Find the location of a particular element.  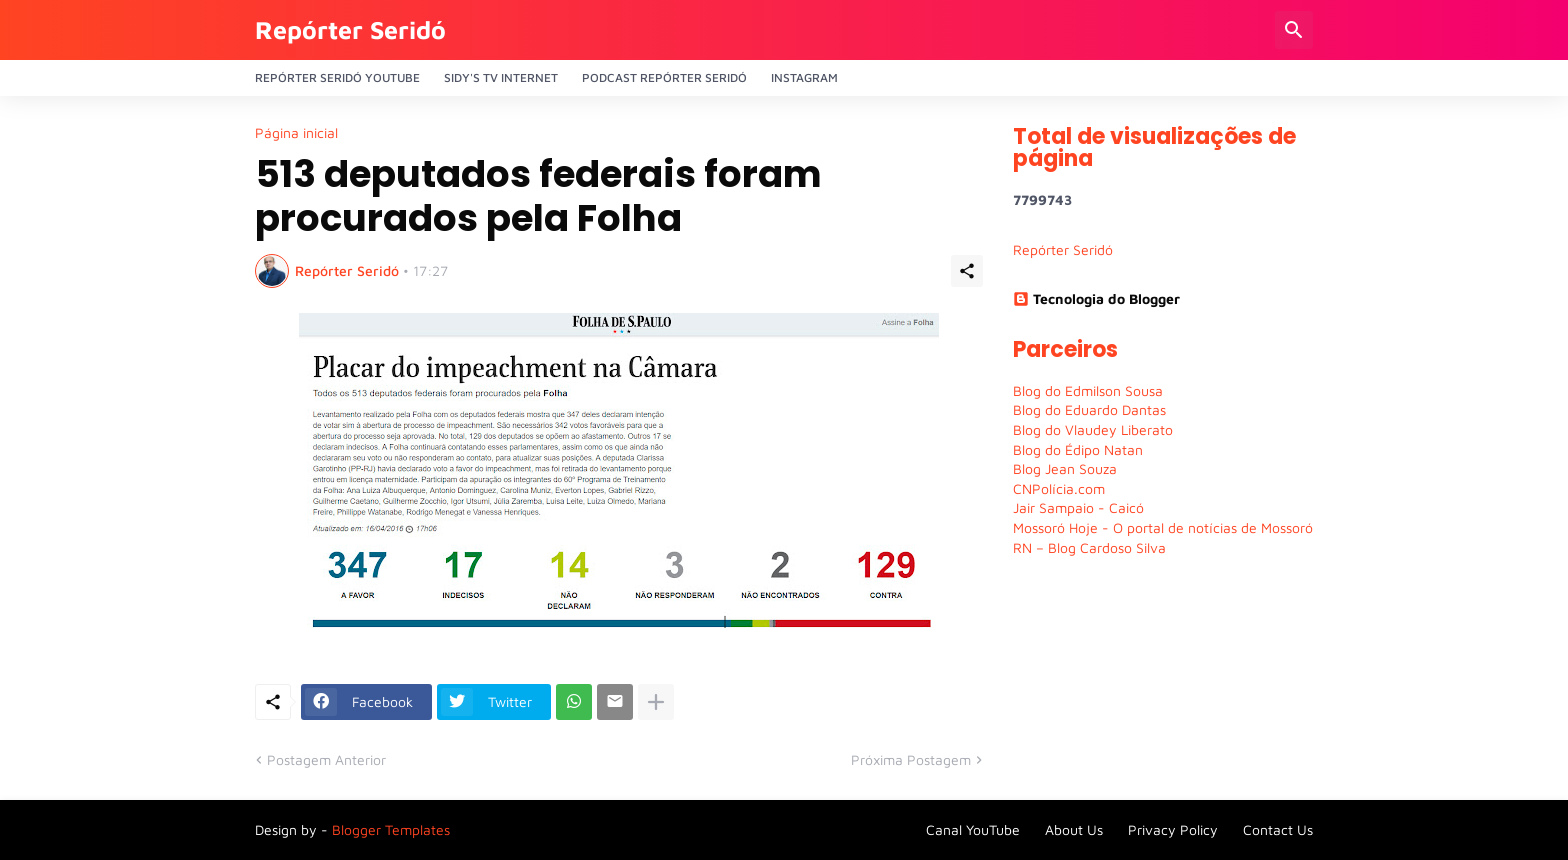

Próxima Postagem is located at coordinates (911, 759).